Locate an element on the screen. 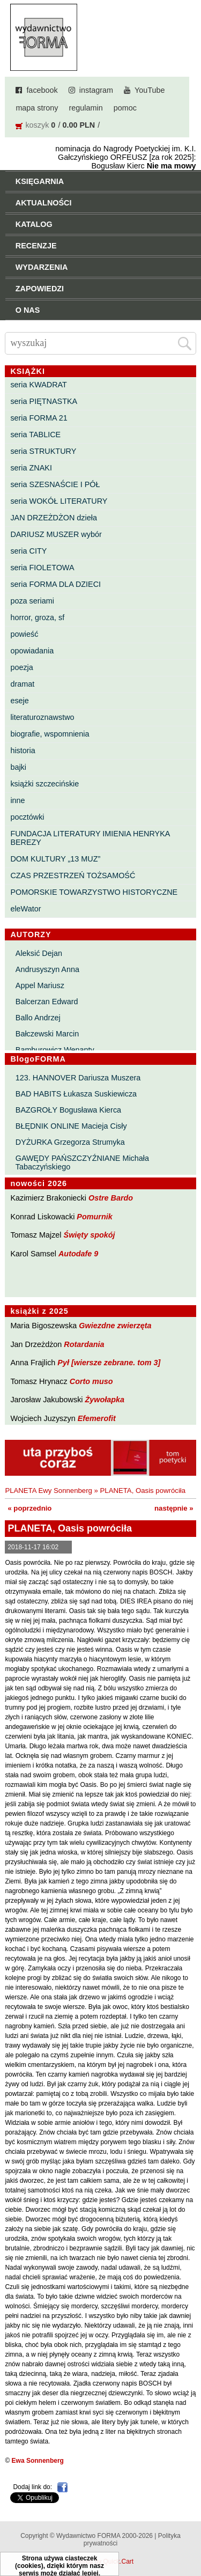 The image size is (201, 2576). inne is located at coordinates (17, 800).